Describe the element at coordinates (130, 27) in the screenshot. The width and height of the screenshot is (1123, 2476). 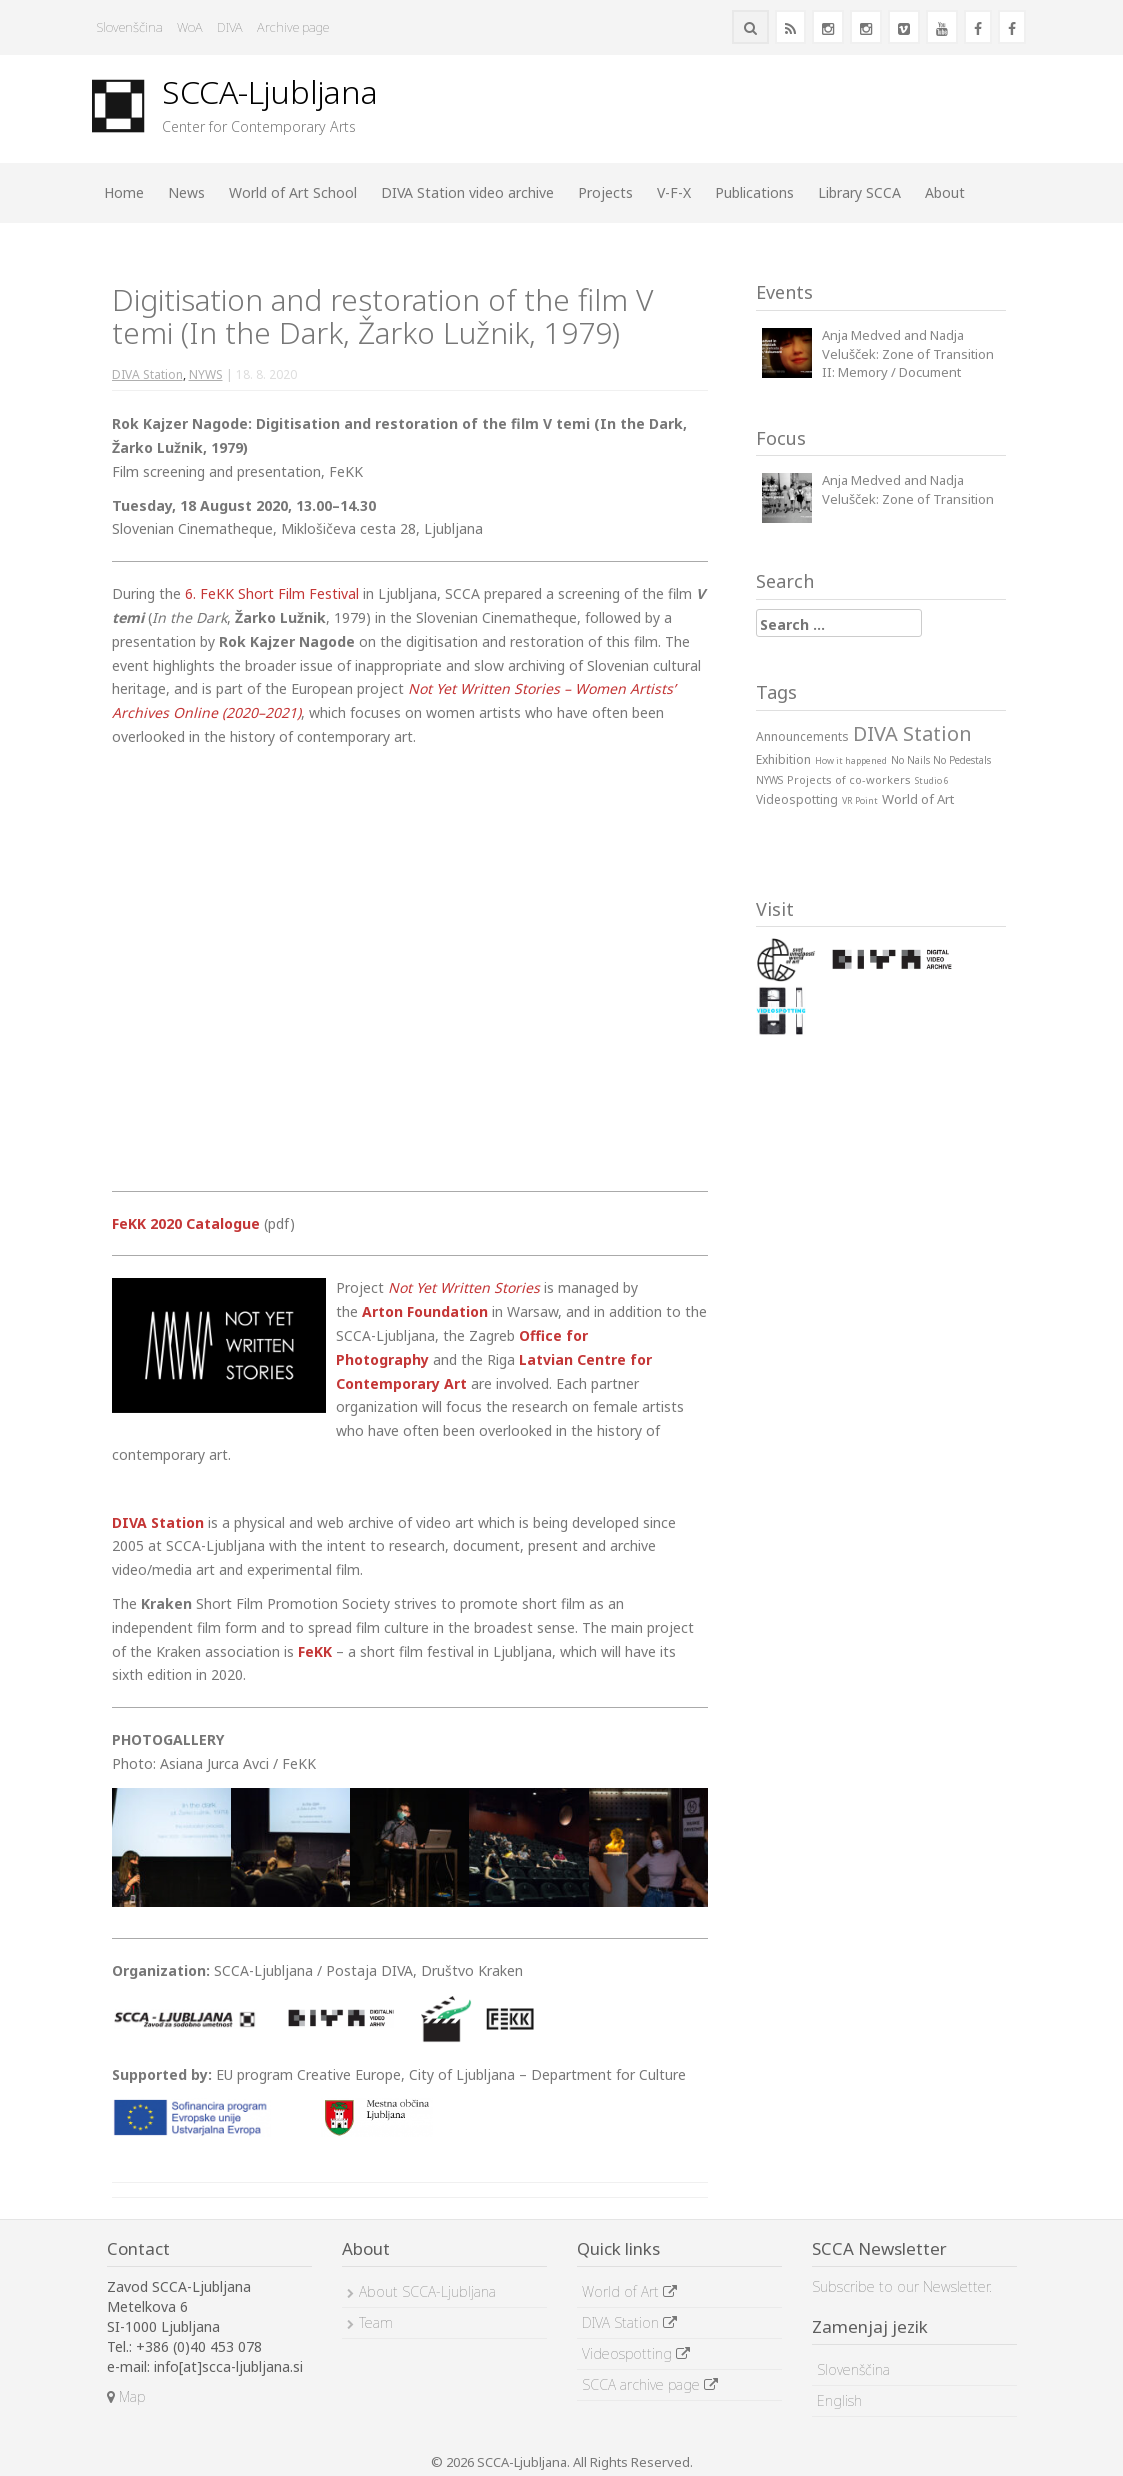
I see `Slovenščina` at that location.